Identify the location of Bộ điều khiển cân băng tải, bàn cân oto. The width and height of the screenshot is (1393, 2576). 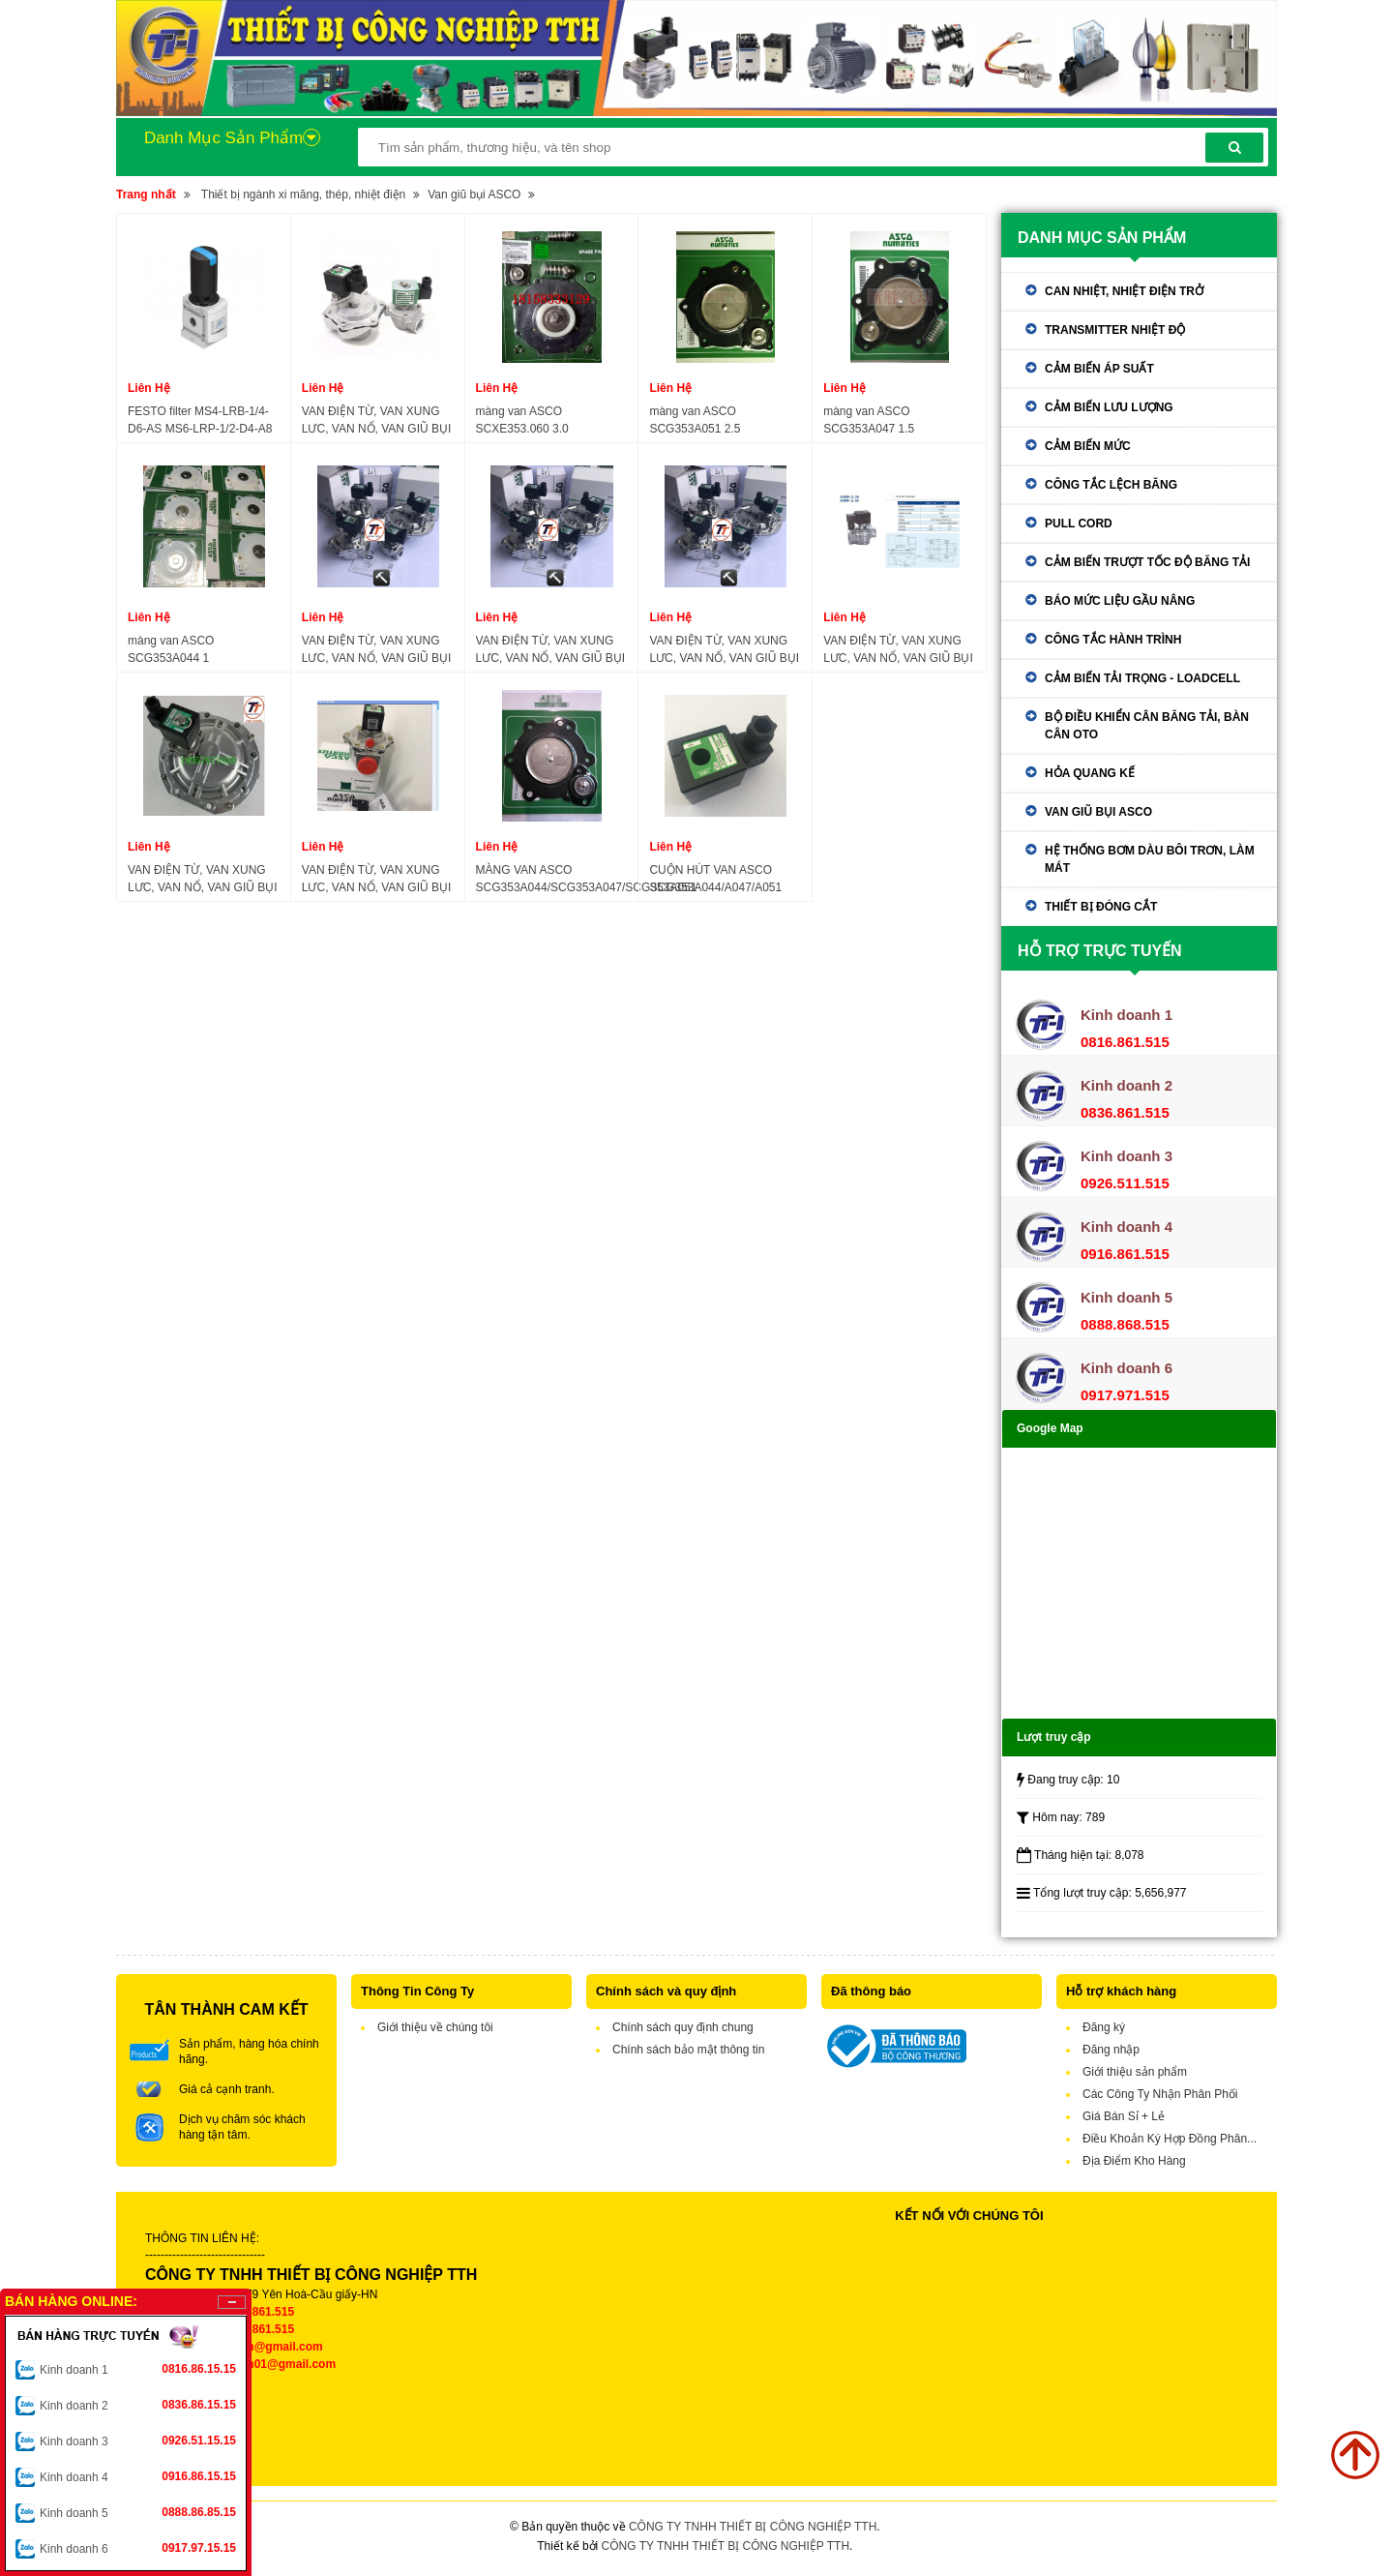
(1147, 725).